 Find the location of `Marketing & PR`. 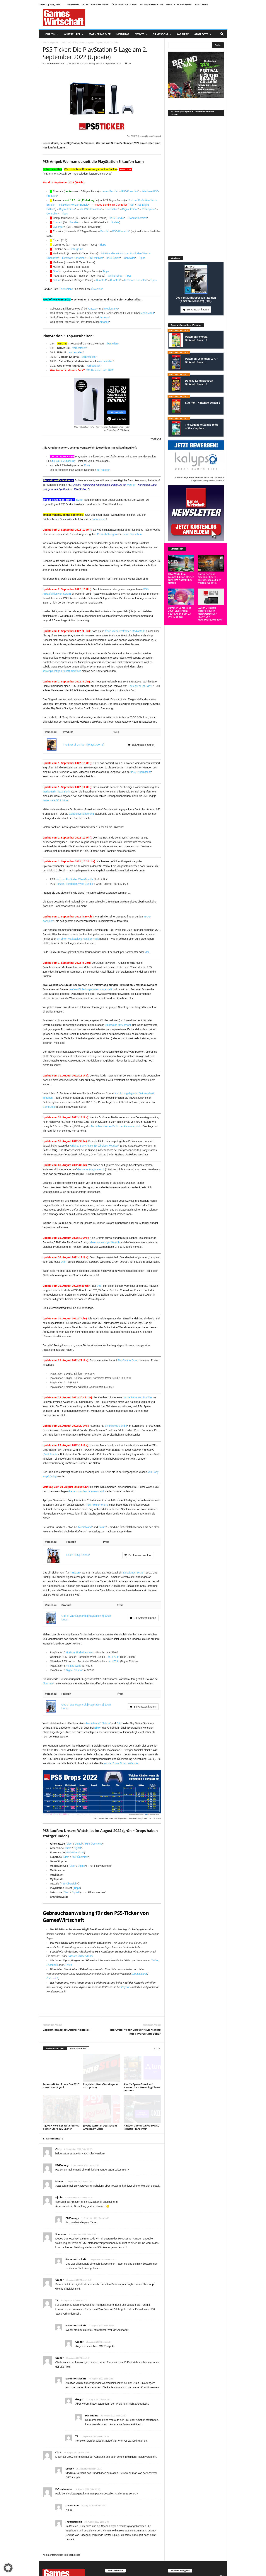

Marketing & PR is located at coordinates (100, 34).